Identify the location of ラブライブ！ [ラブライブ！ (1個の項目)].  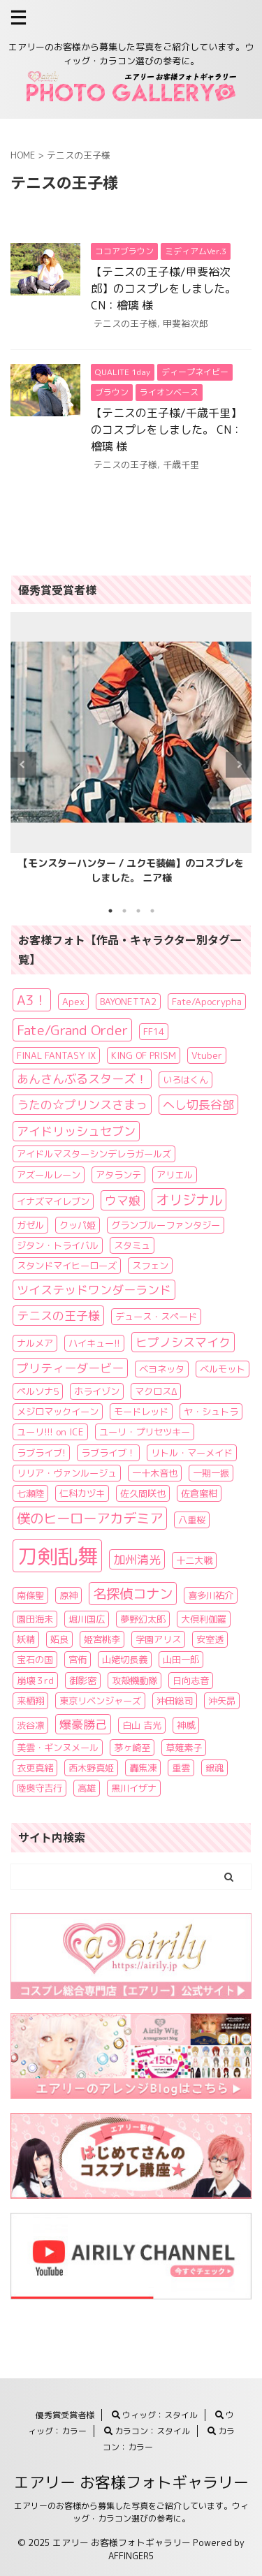
(108, 1453).